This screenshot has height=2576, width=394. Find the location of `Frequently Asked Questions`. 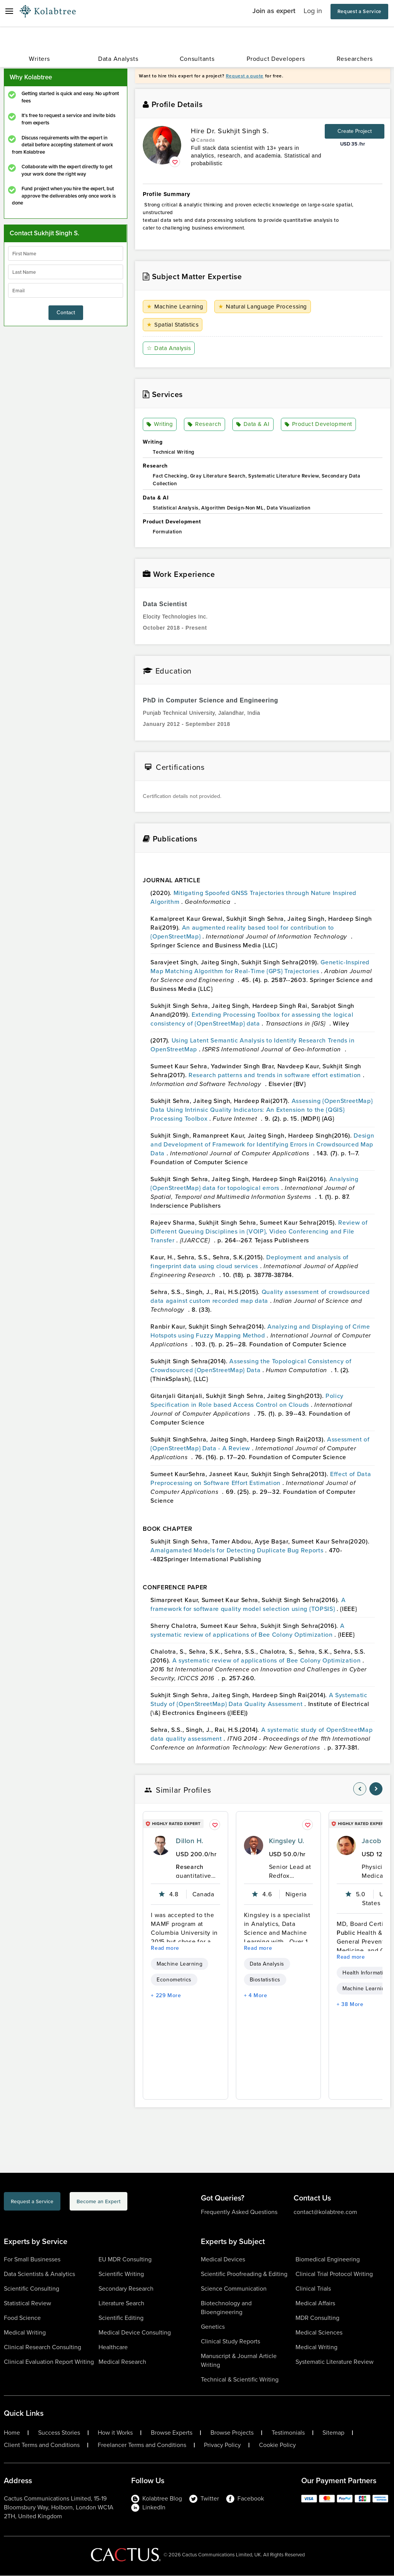

Frequently Asked Questions is located at coordinates (239, 2212).